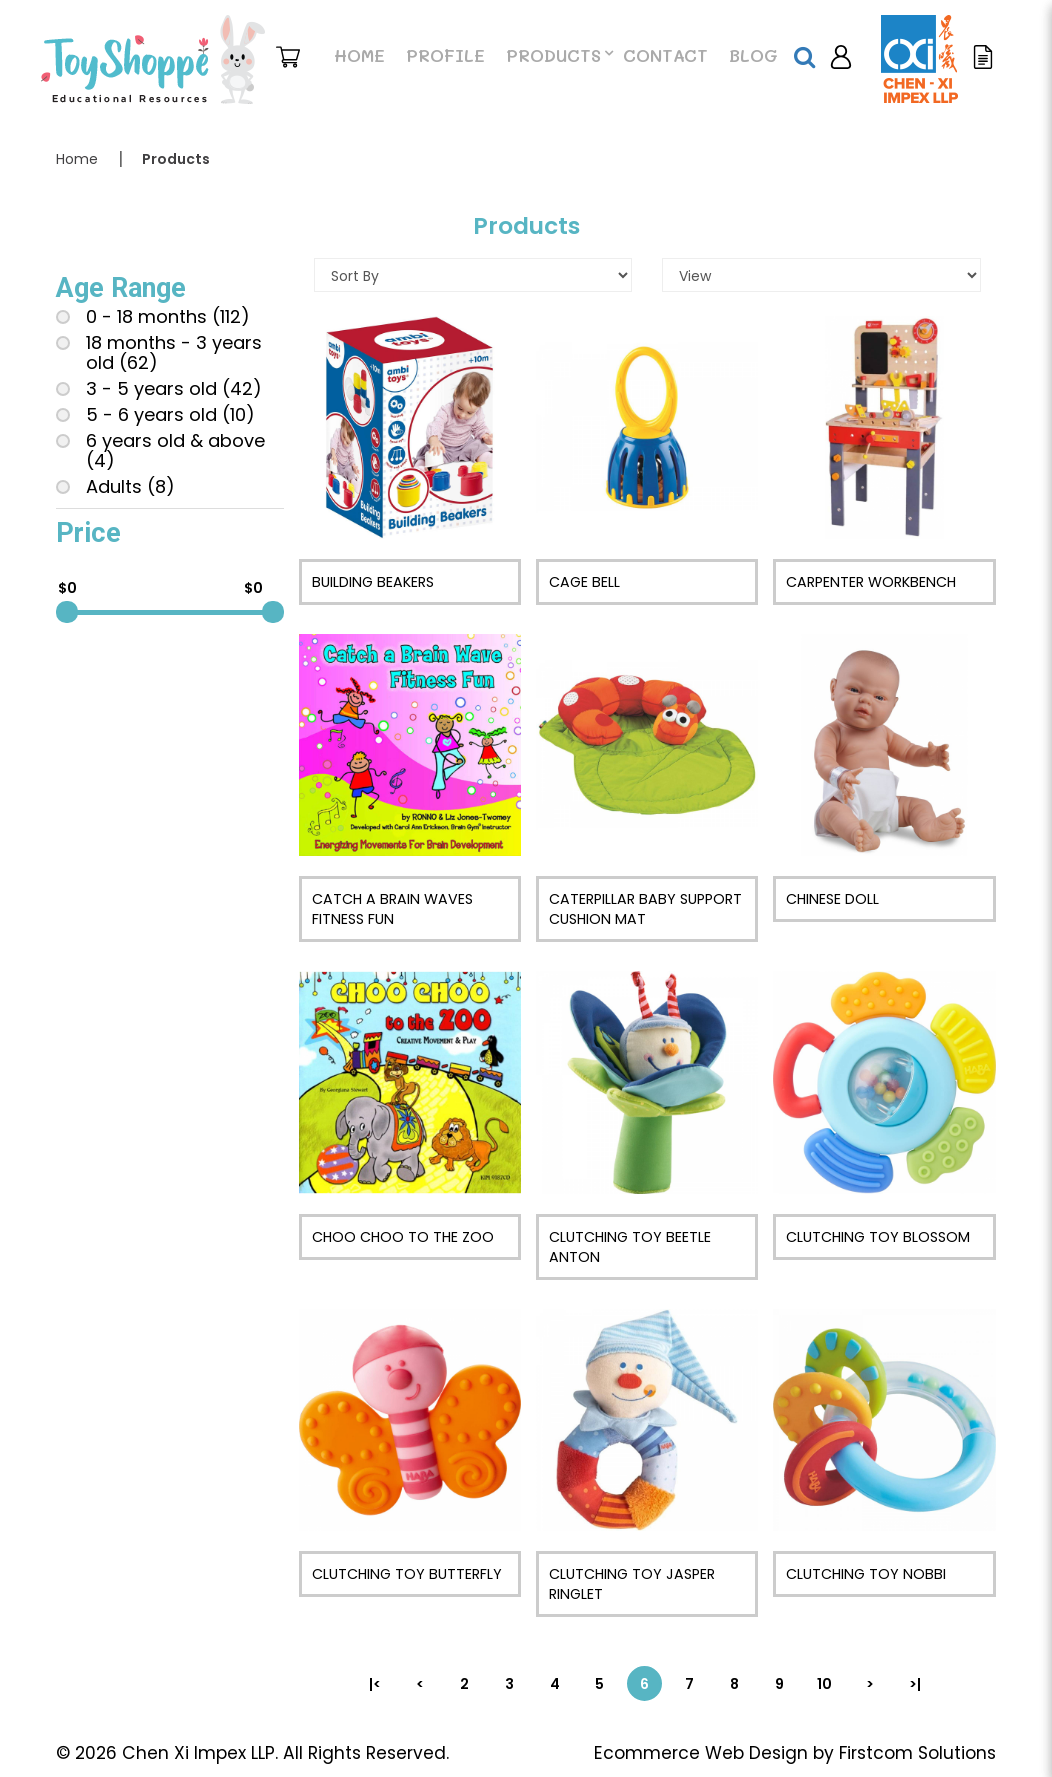  Describe the element at coordinates (701, 1753) in the screenshot. I see `Ecommerce Web Design` at that location.